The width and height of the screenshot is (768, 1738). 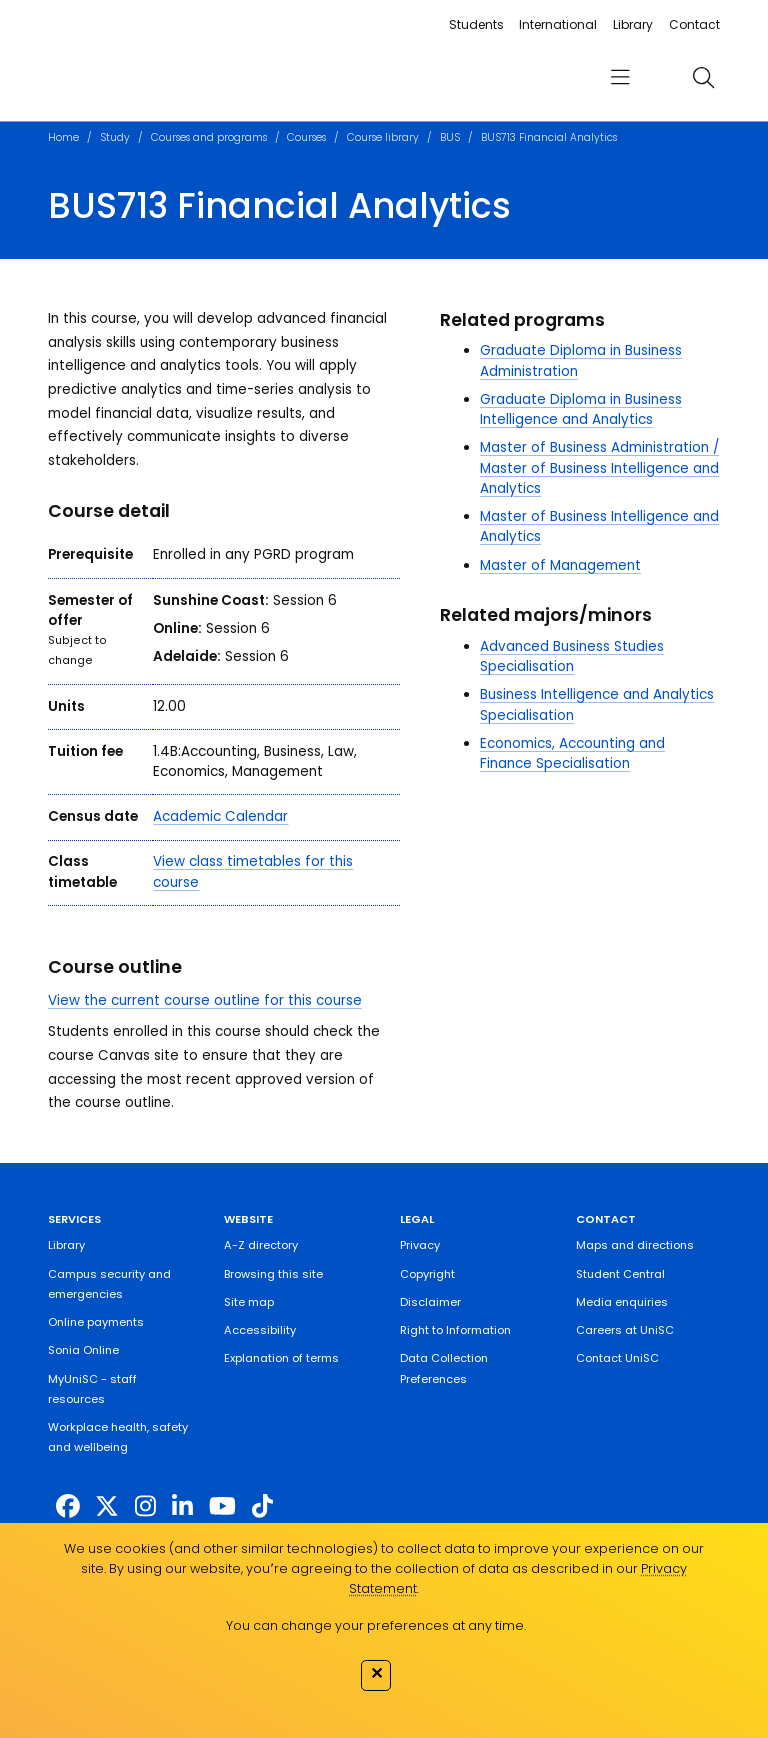 I want to click on Library, so click(x=633, y=24).